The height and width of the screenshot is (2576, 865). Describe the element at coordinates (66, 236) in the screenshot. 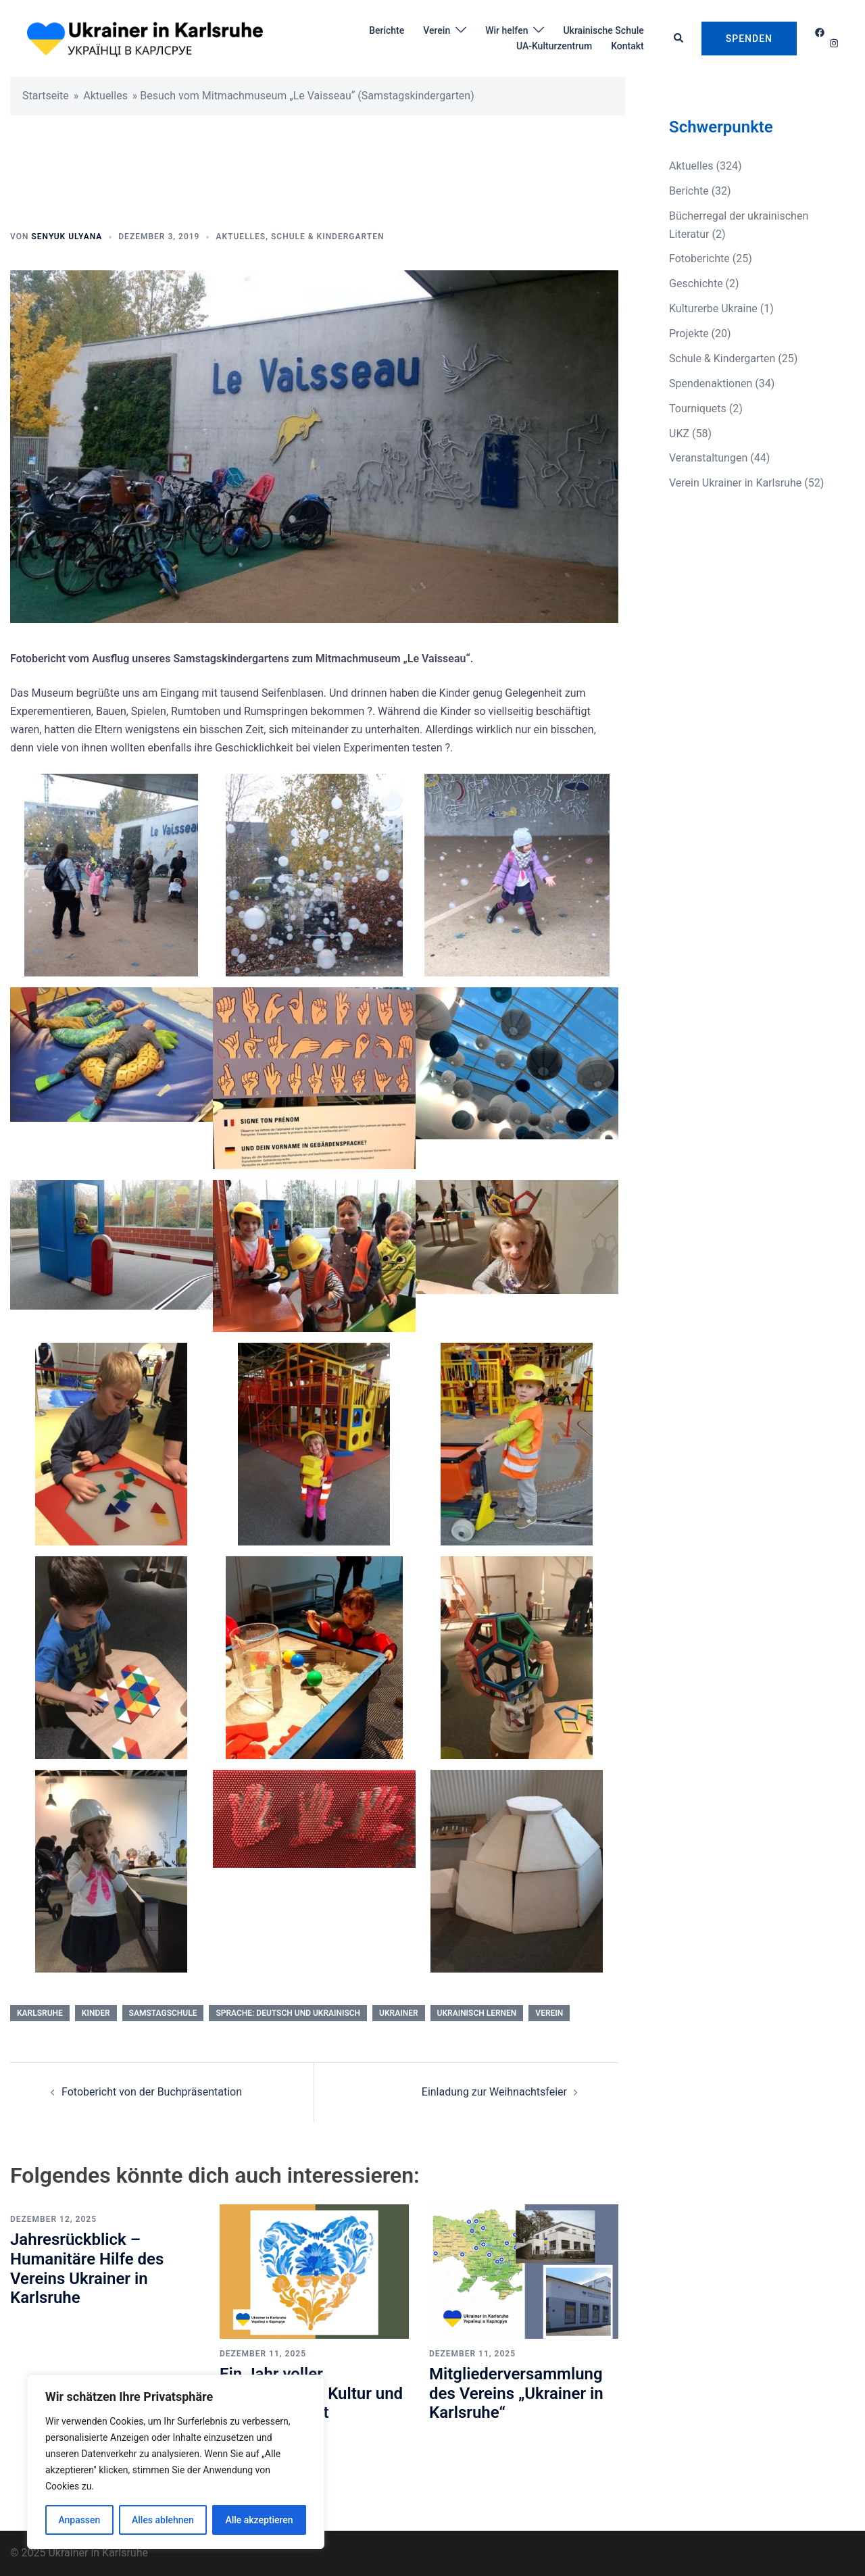

I see `Senyuk Ulyana` at that location.